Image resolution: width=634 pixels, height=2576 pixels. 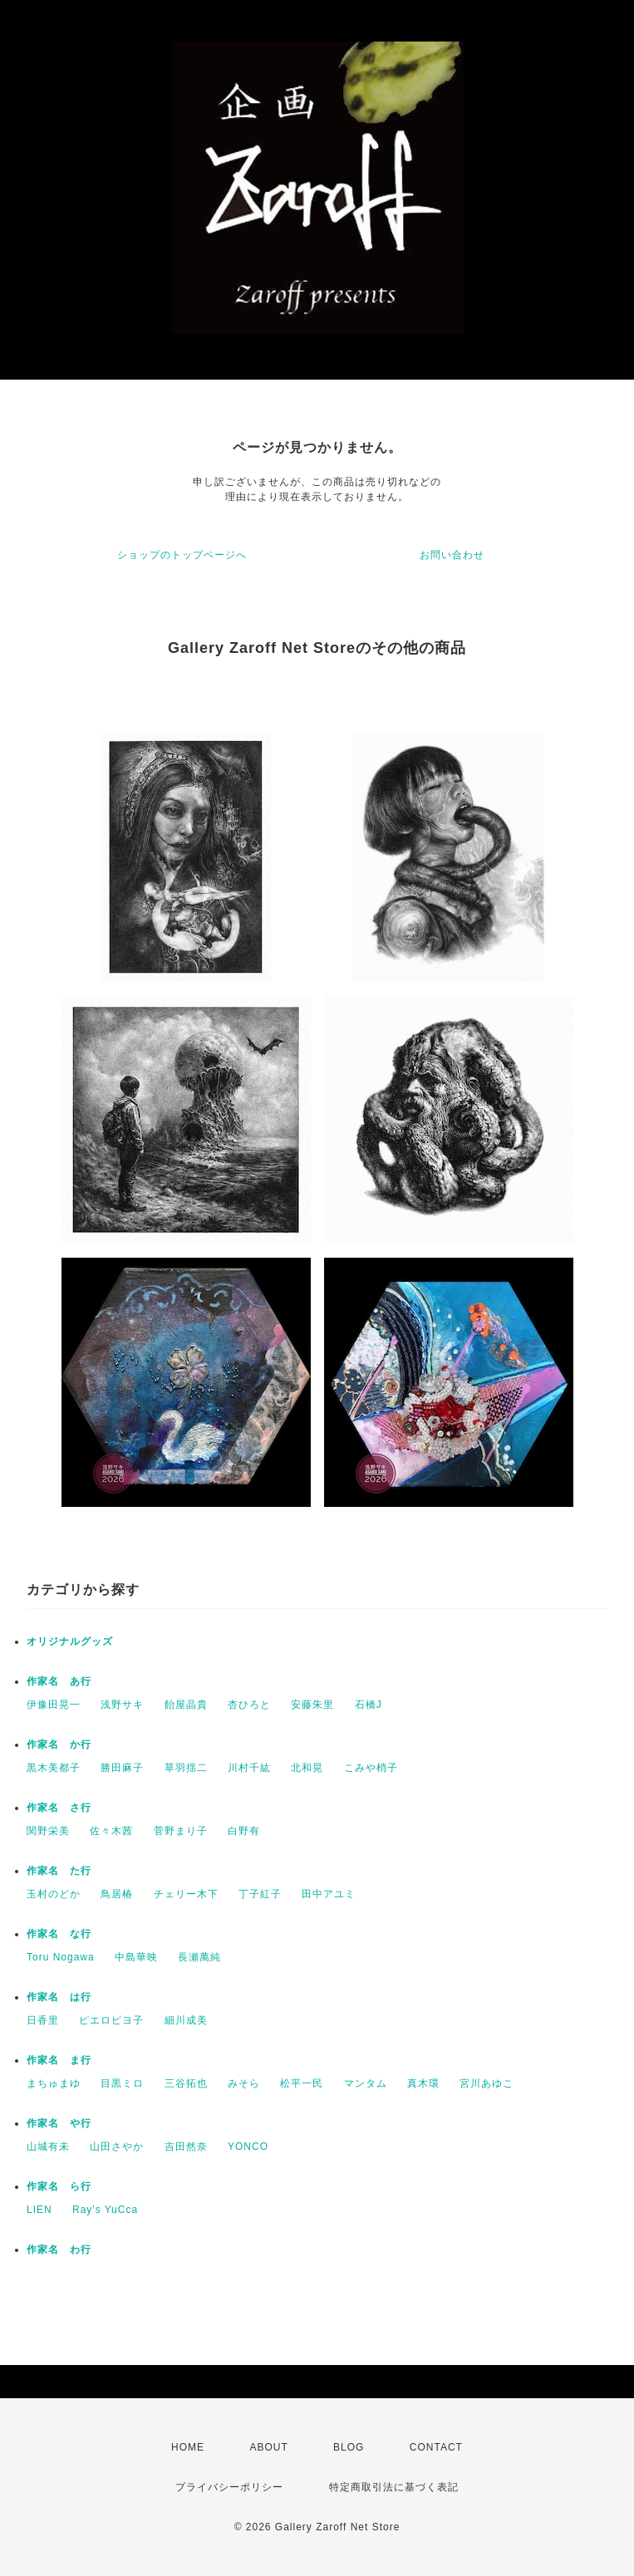 What do you see at coordinates (122, 1704) in the screenshot?
I see `浅野サキ` at bounding box center [122, 1704].